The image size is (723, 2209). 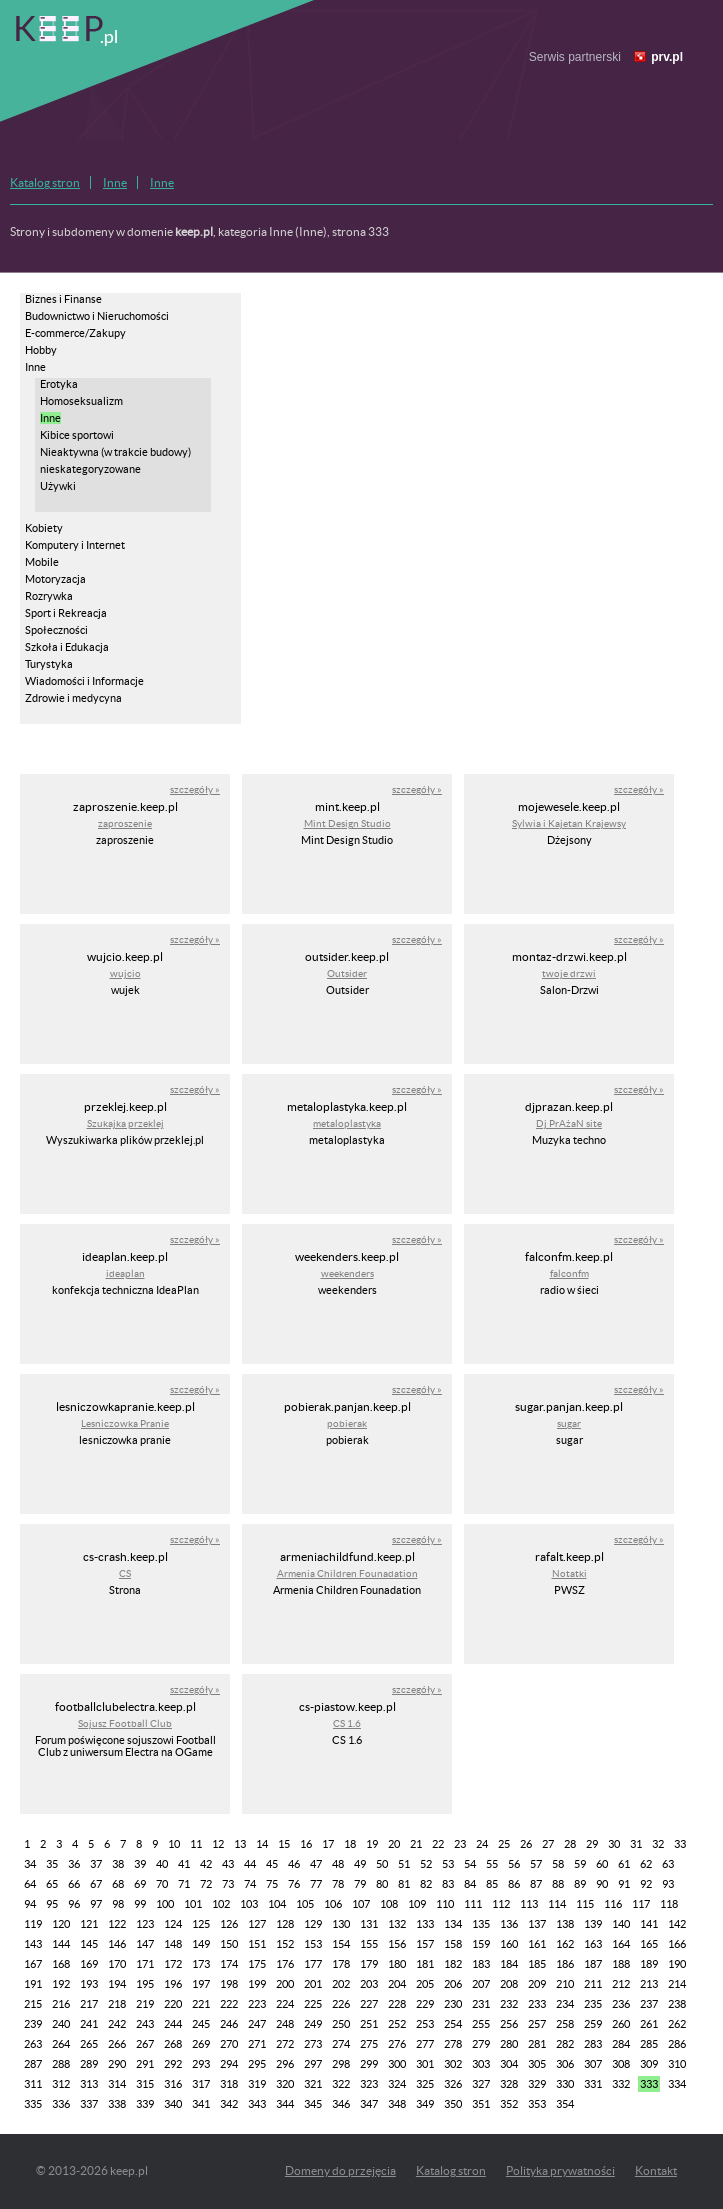 What do you see at coordinates (425, 2104) in the screenshot?
I see `349` at bounding box center [425, 2104].